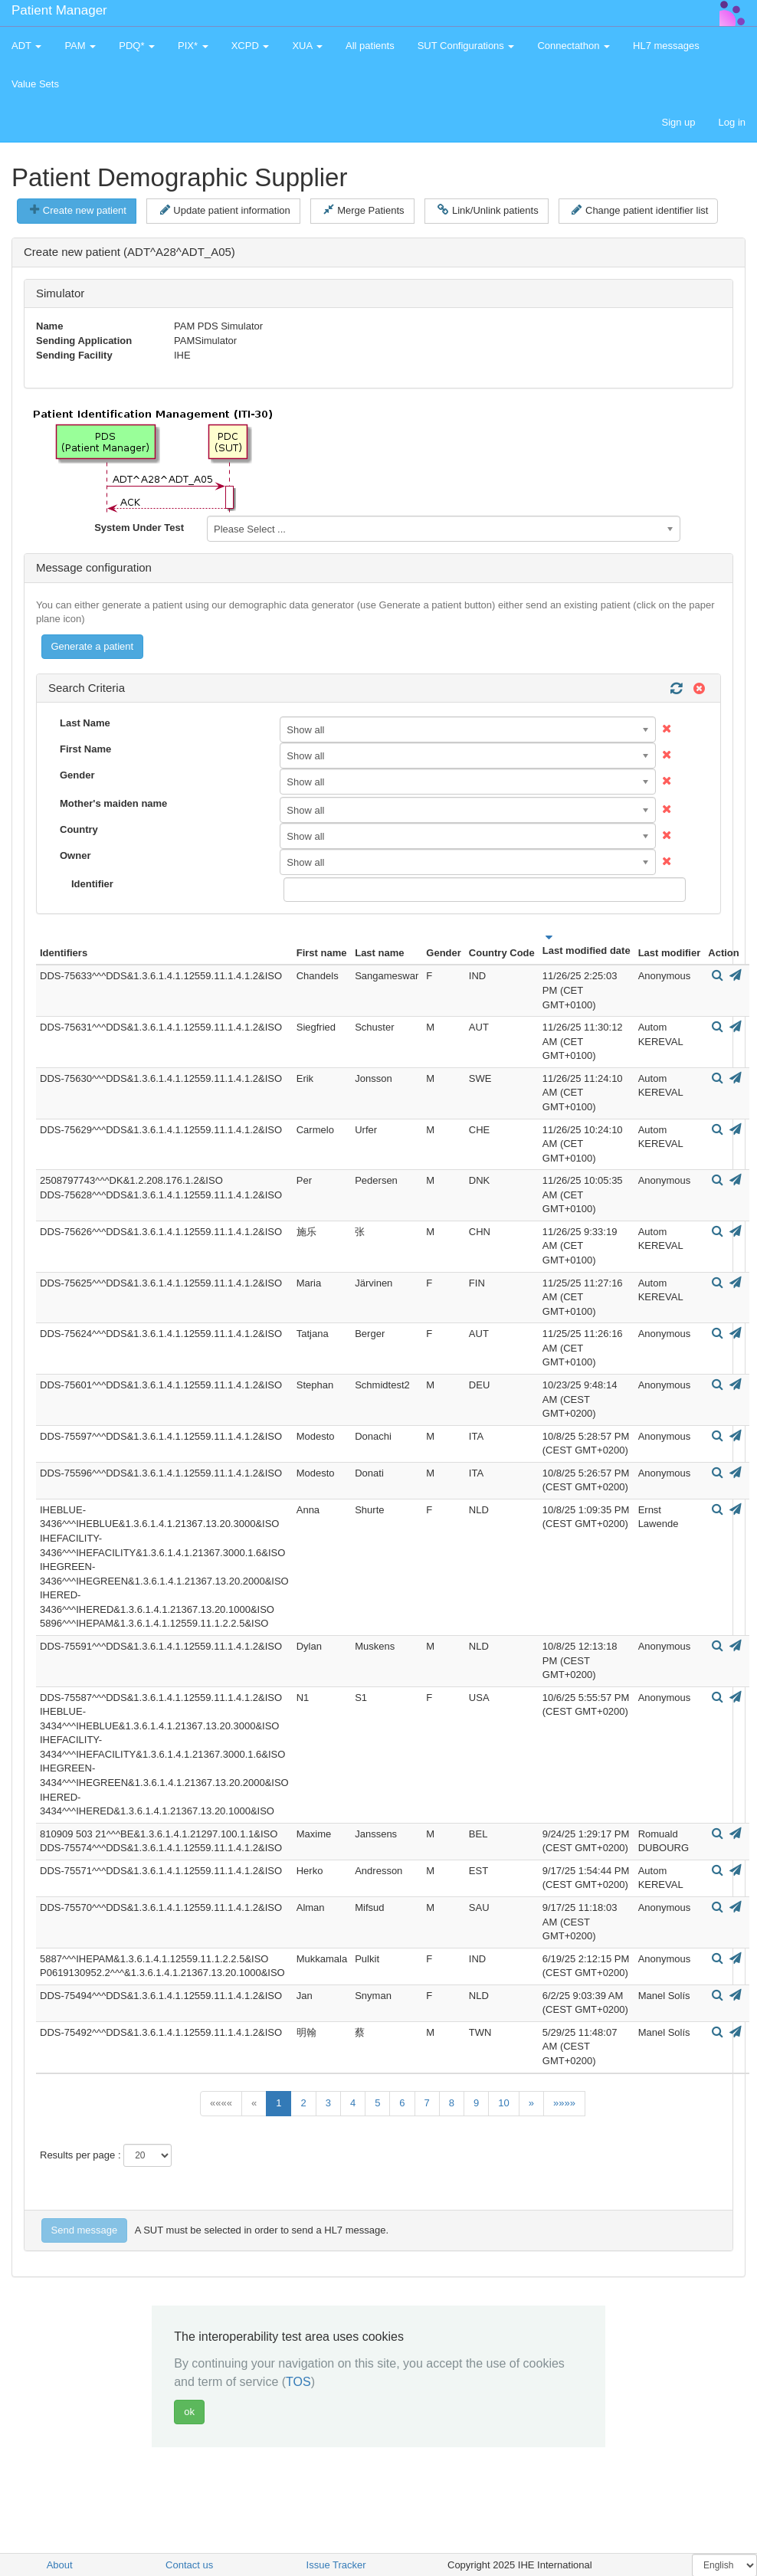 The image size is (757, 2576). Describe the element at coordinates (59, 10) in the screenshot. I see `Patient Manager` at that location.